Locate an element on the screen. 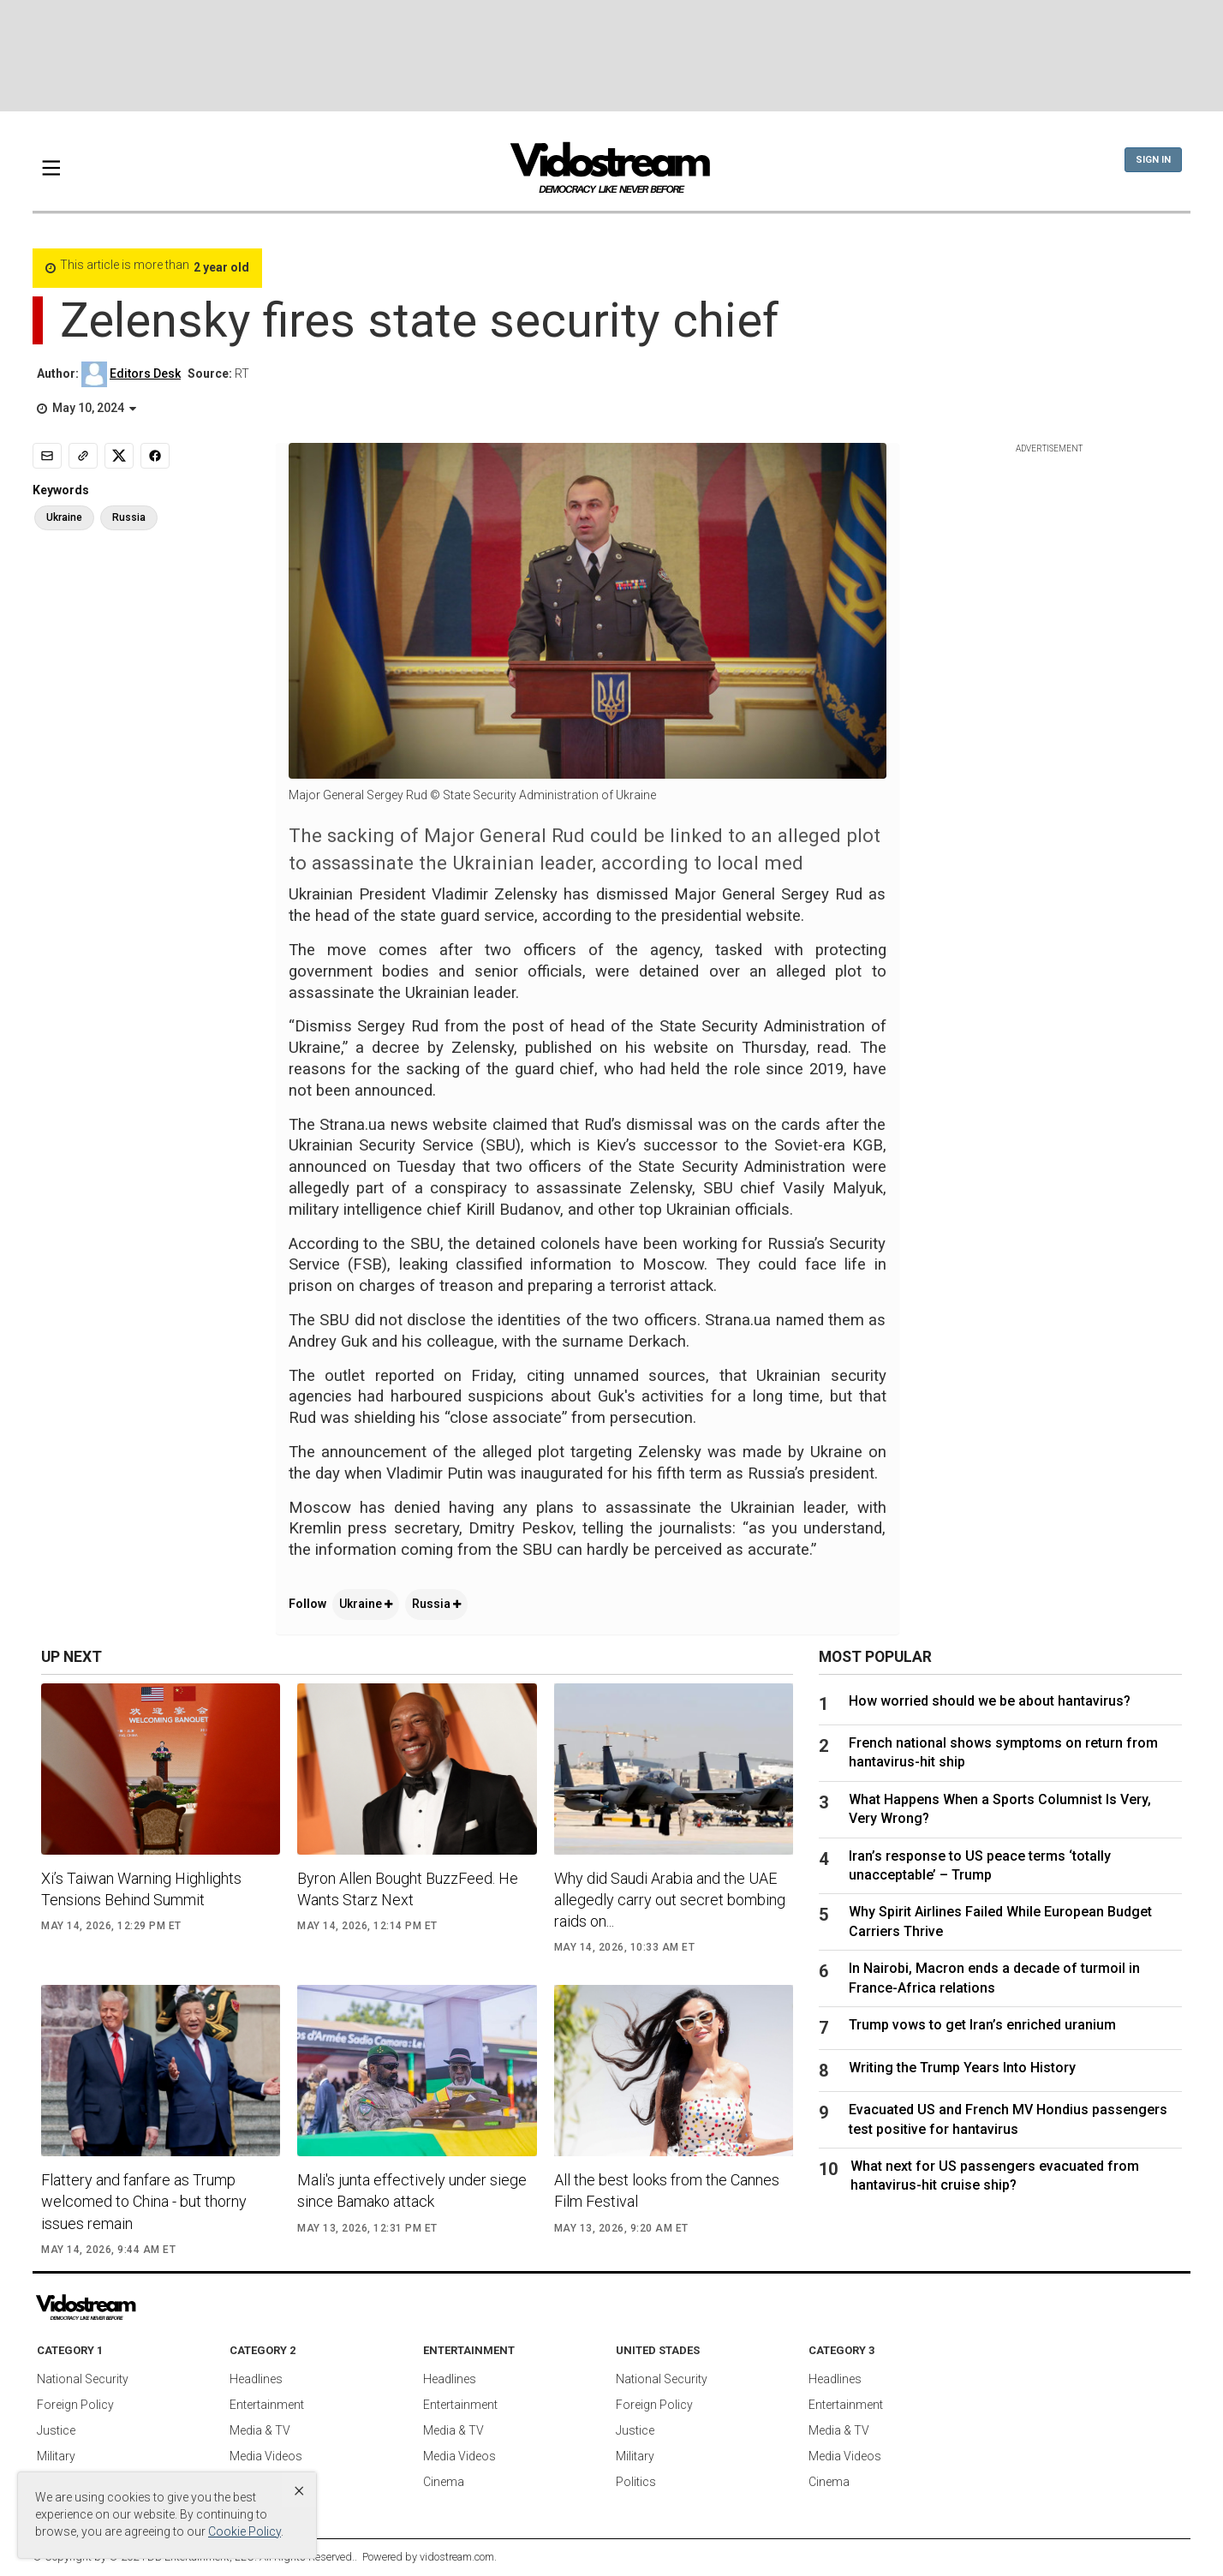 This screenshot has width=1223, height=2576. Editors Desk is located at coordinates (145, 373).